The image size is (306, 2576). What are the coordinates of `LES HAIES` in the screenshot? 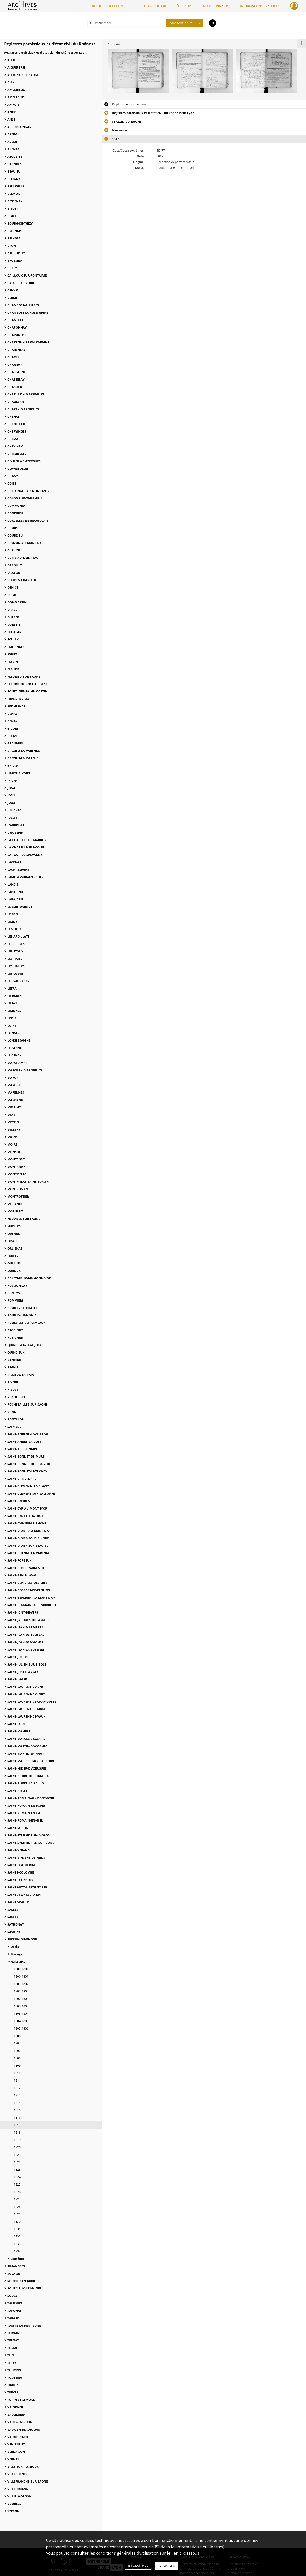 It's located at (14, 959).